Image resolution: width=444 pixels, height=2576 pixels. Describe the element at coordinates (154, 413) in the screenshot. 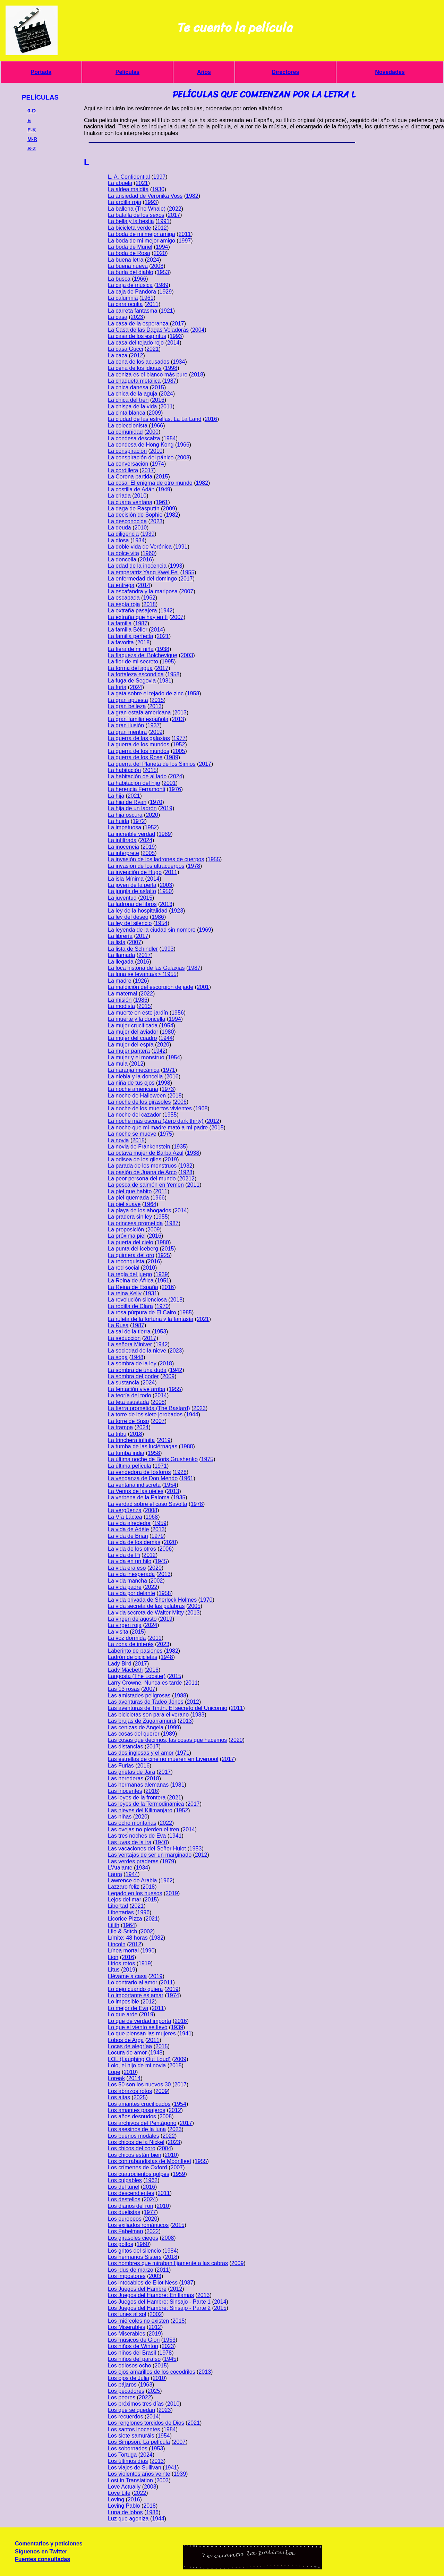

I see `2009` at that location.